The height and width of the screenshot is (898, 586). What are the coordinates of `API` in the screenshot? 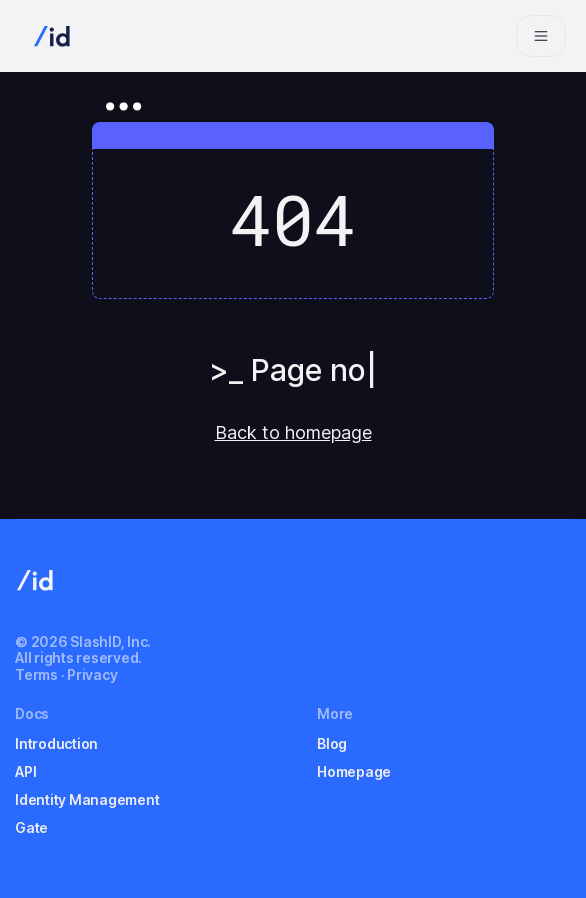 It's located at (25, 771).